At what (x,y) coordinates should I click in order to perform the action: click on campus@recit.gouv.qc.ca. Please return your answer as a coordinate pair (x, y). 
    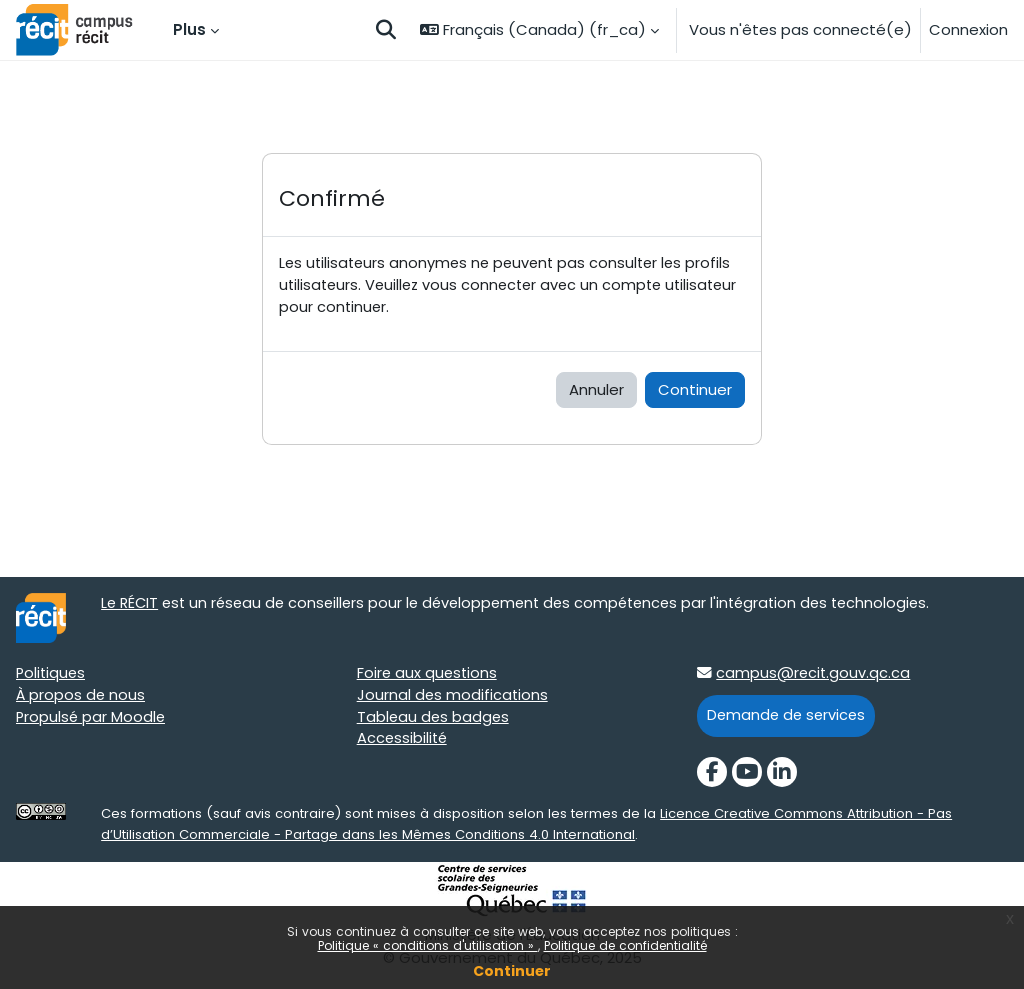
    Looking at the image, I should click on (814, 675).